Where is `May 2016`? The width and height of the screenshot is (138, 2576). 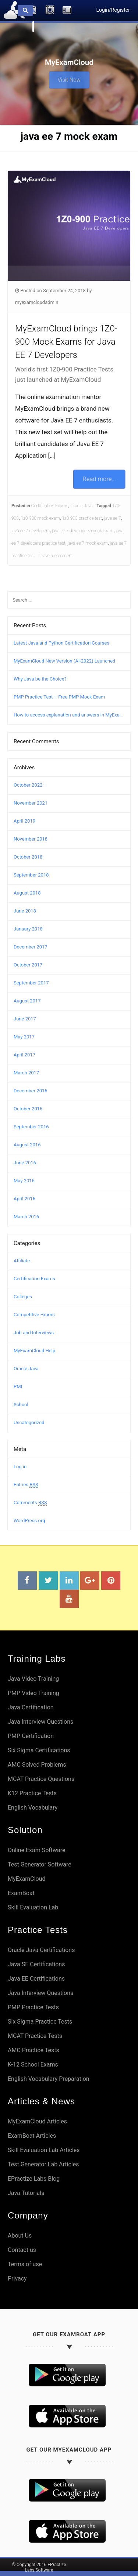 May 2016 is located at coordinates (24, 1180).